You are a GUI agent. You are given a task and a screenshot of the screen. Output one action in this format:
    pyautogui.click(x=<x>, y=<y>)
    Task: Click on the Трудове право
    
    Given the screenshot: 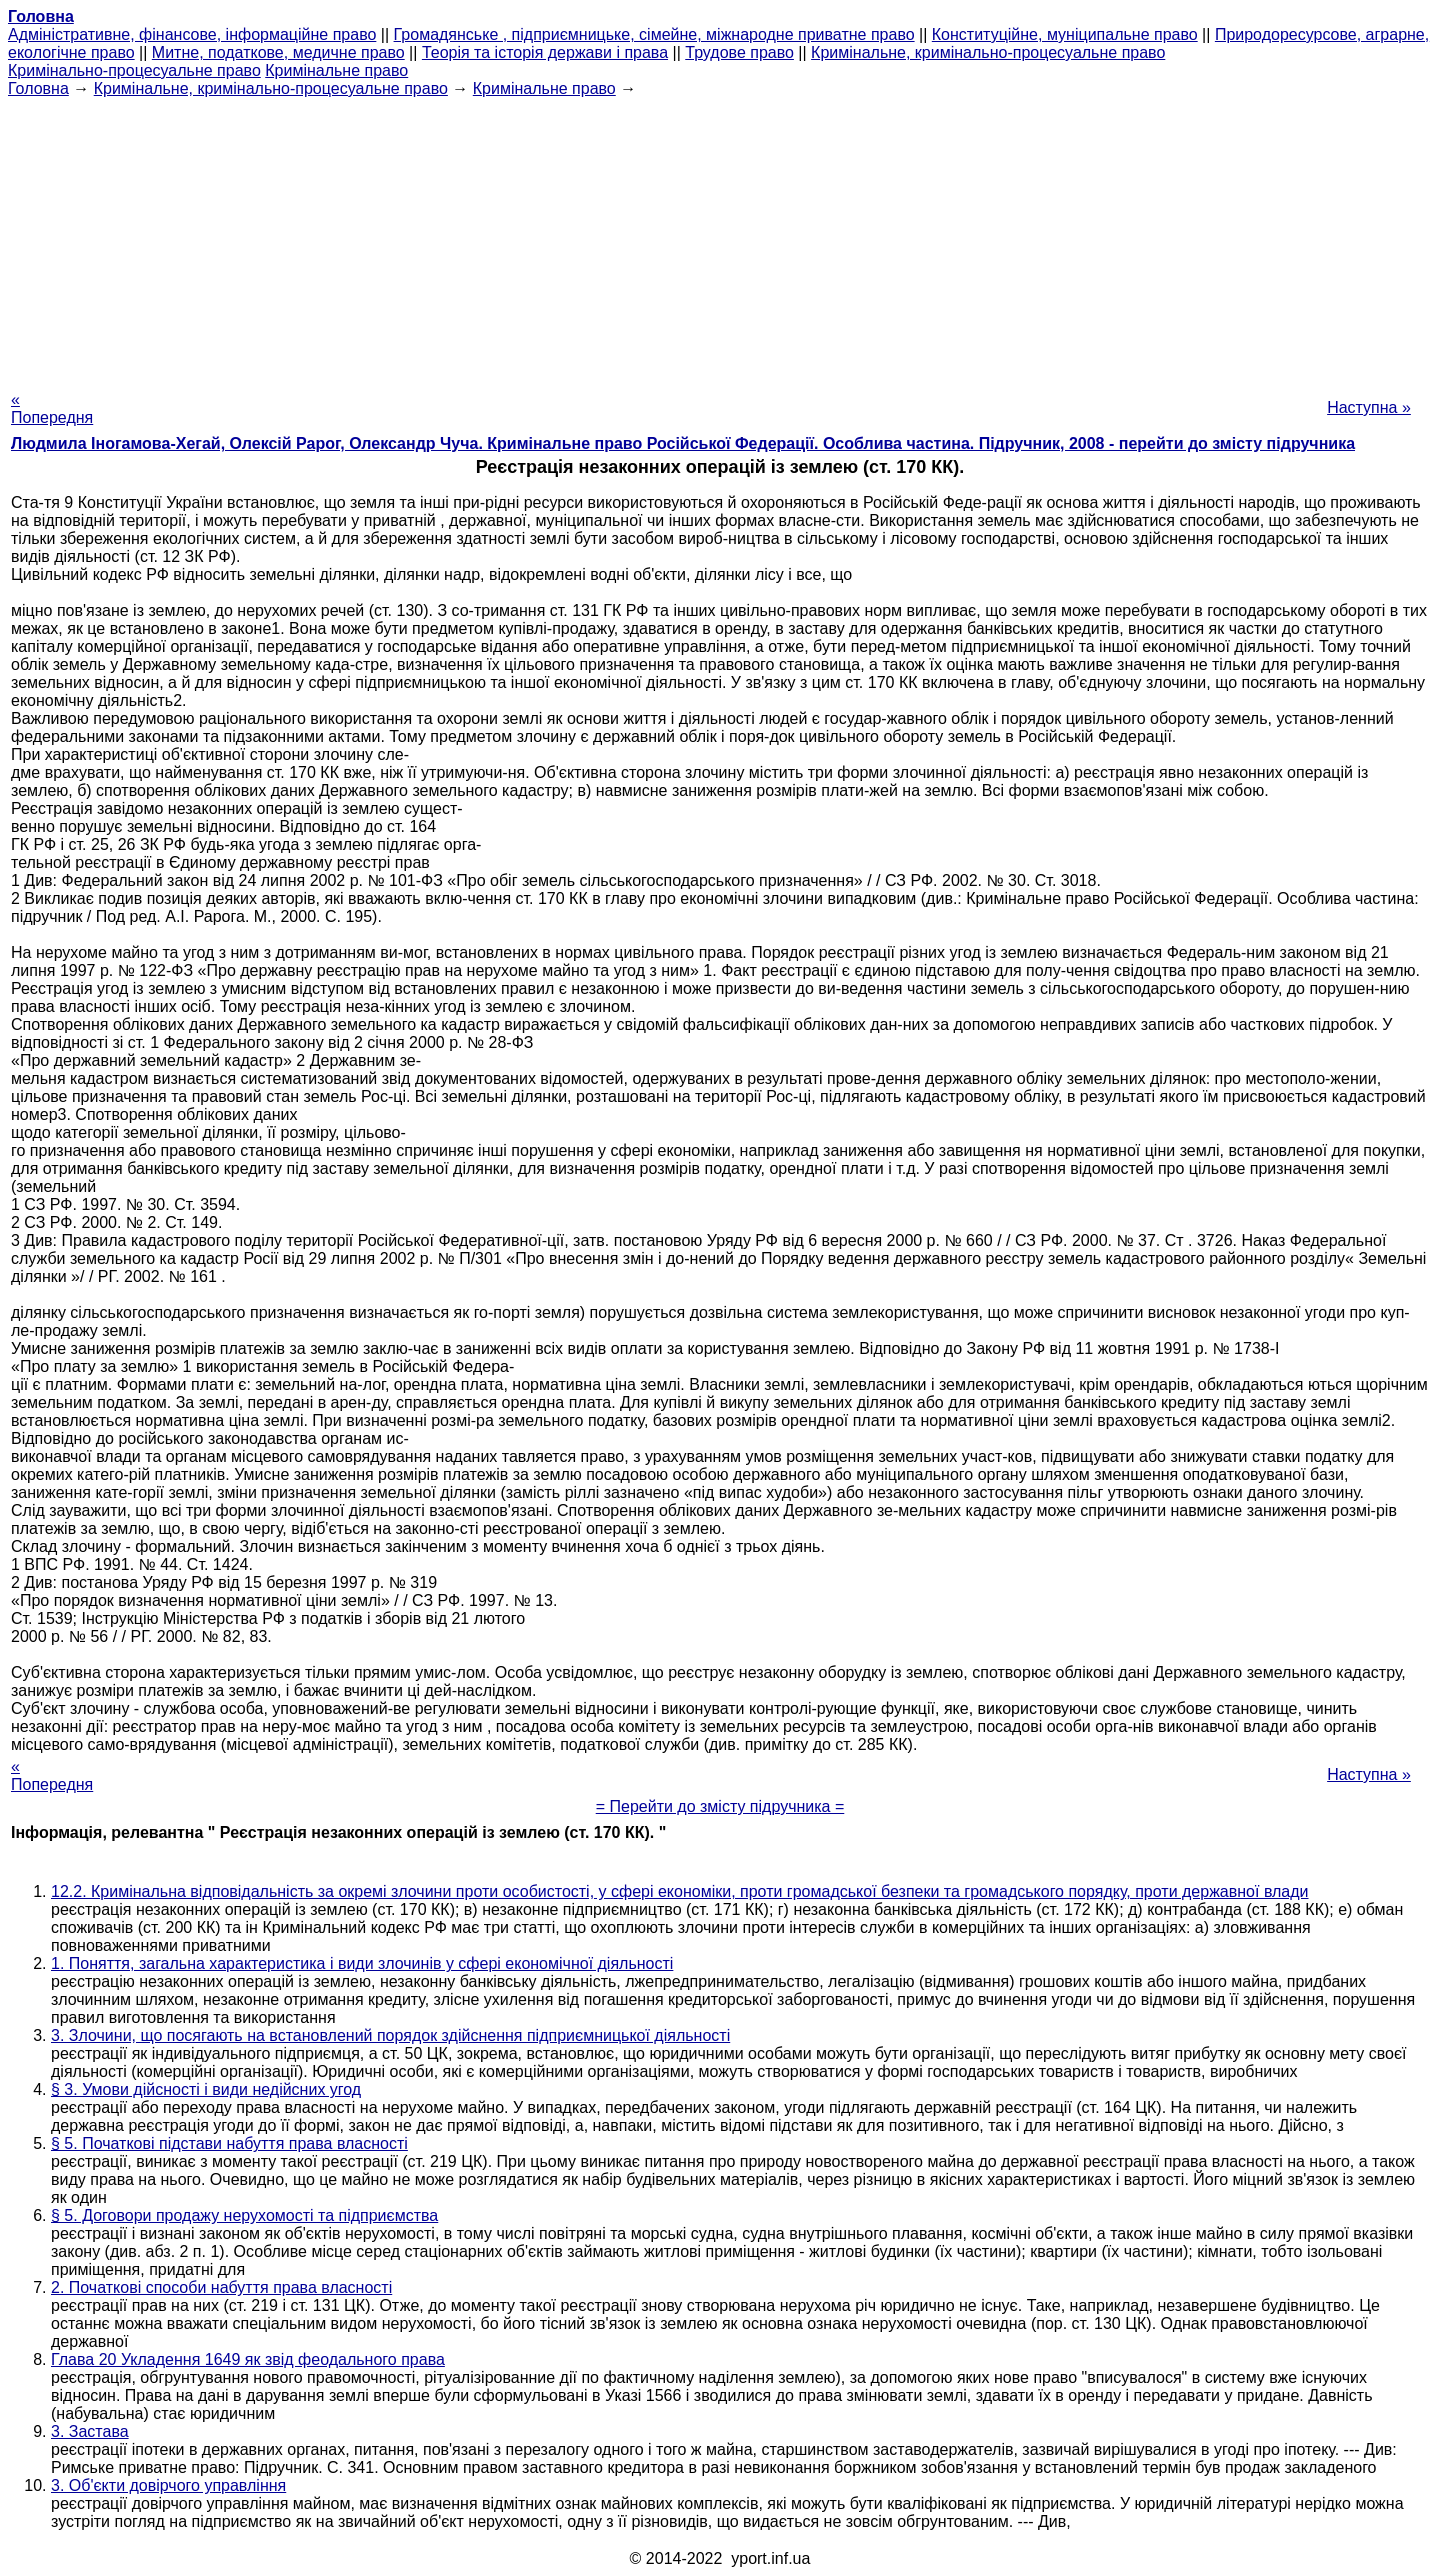 What is the action you would take?
    pyautogui.click(x=739, y=52)
    